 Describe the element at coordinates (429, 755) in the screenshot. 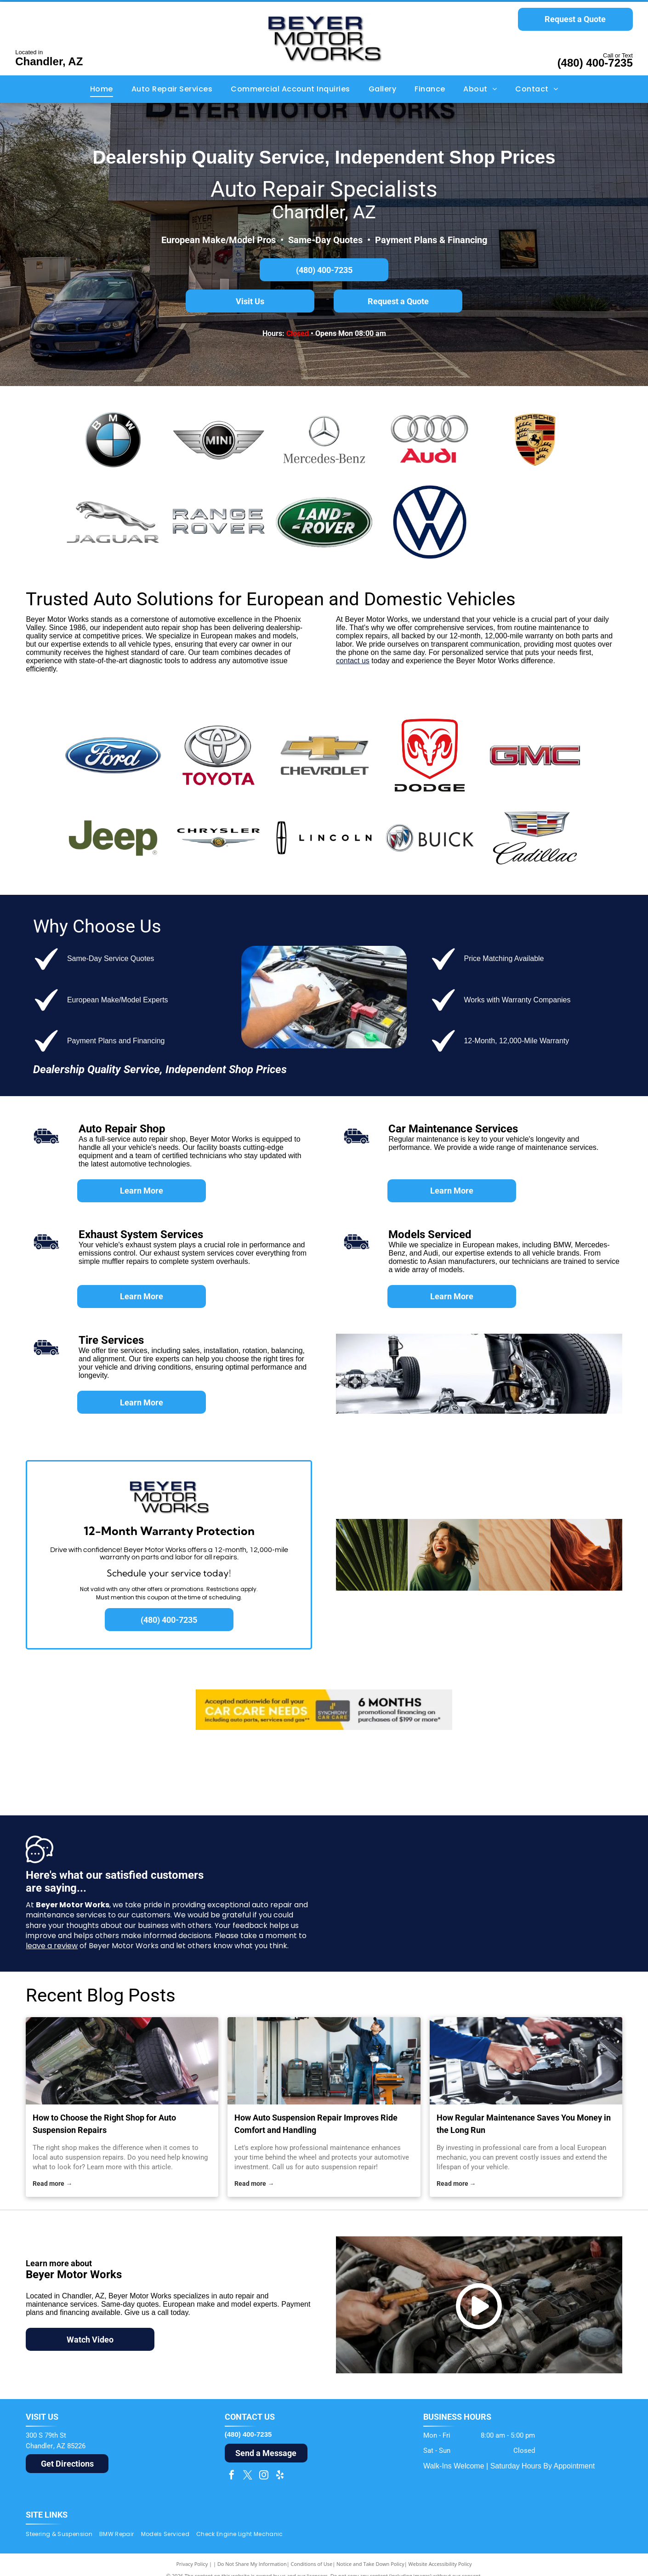

I see `[Red Dodge Ram head logo inside a red shield with]` at that location.